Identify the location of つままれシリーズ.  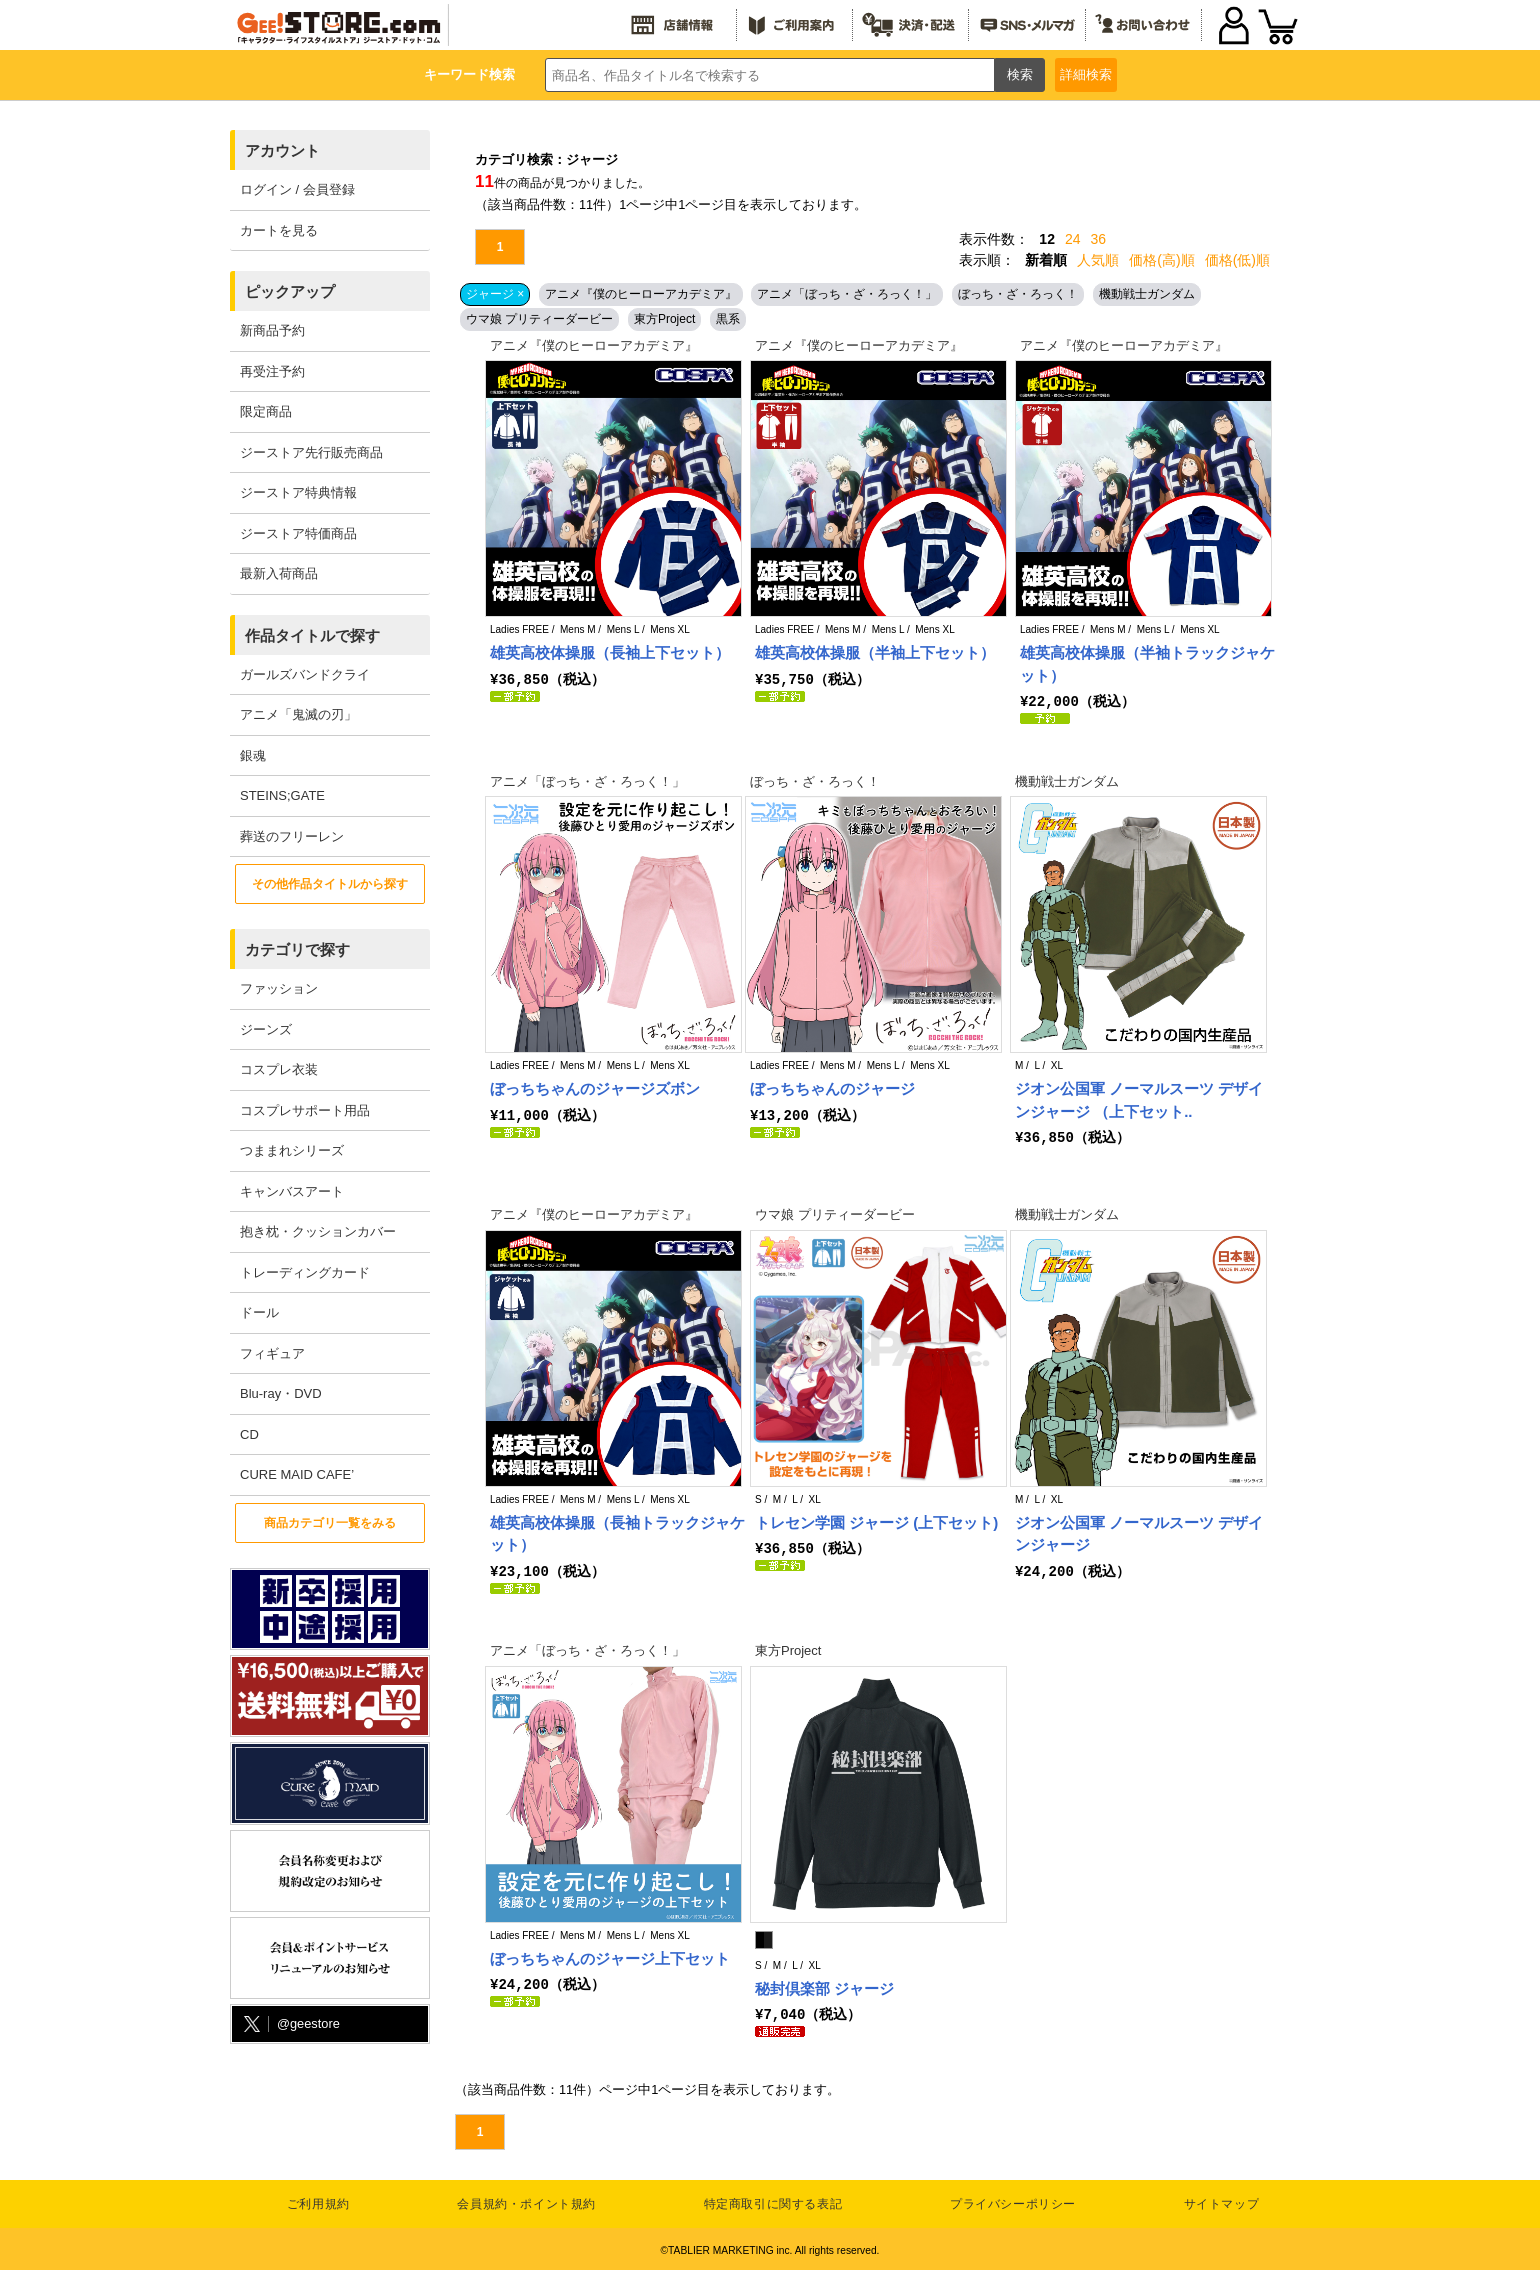
(292, 1150).